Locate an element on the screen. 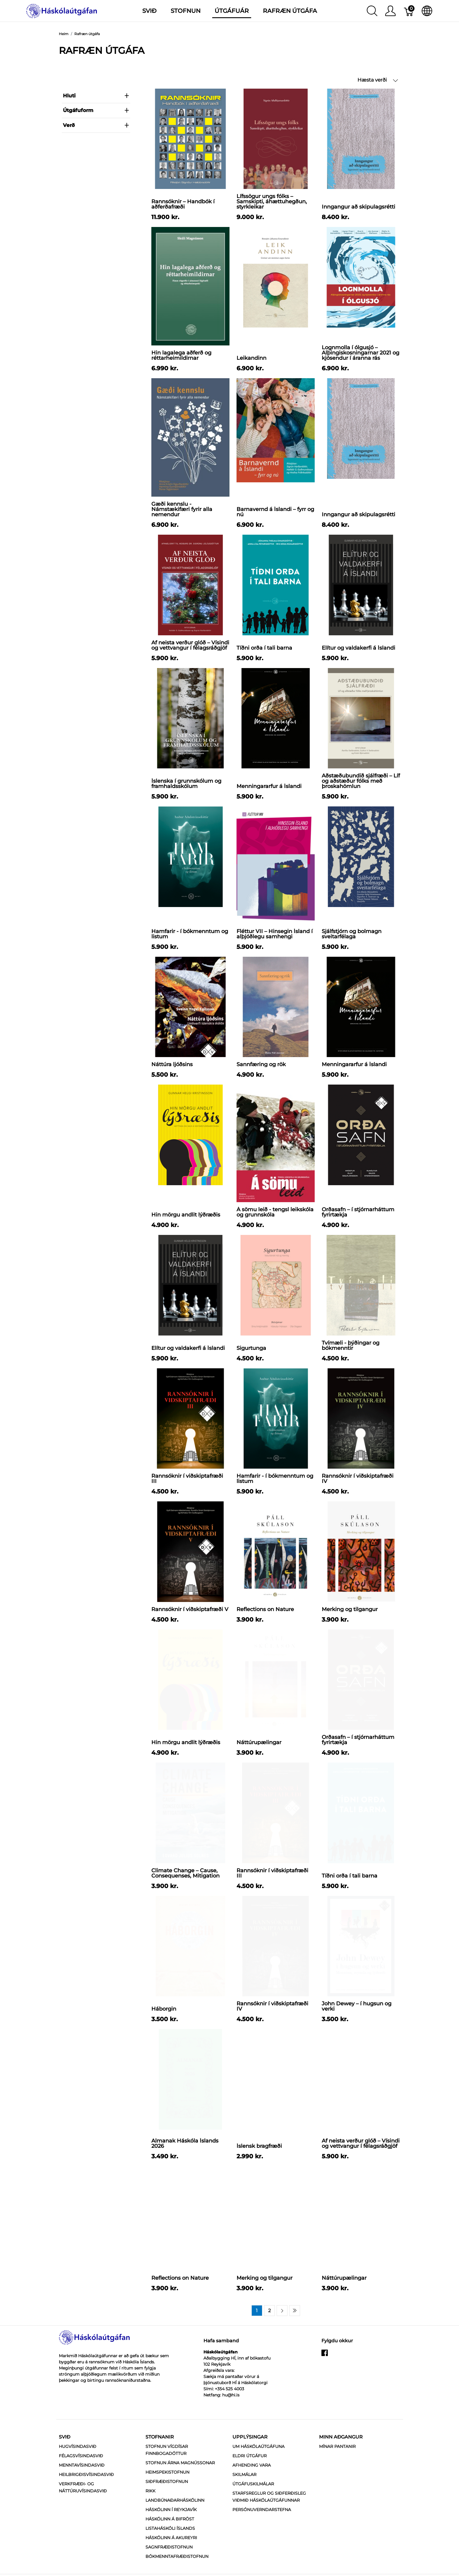  [Háskólaútgáfan] is located at coordinates (61, 10).